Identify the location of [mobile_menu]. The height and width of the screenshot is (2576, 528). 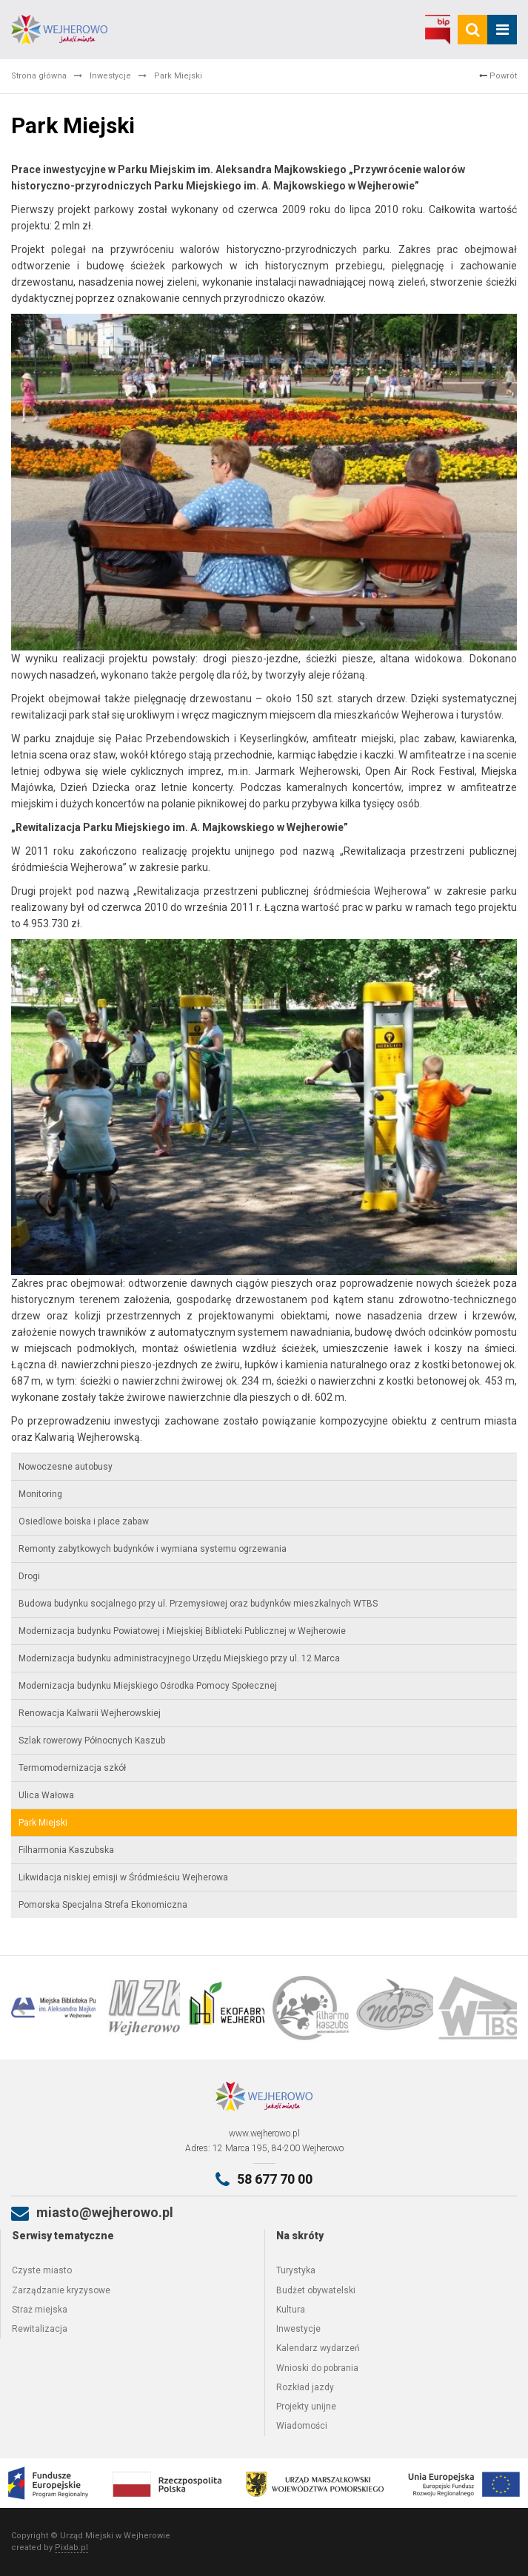
(502, 29).